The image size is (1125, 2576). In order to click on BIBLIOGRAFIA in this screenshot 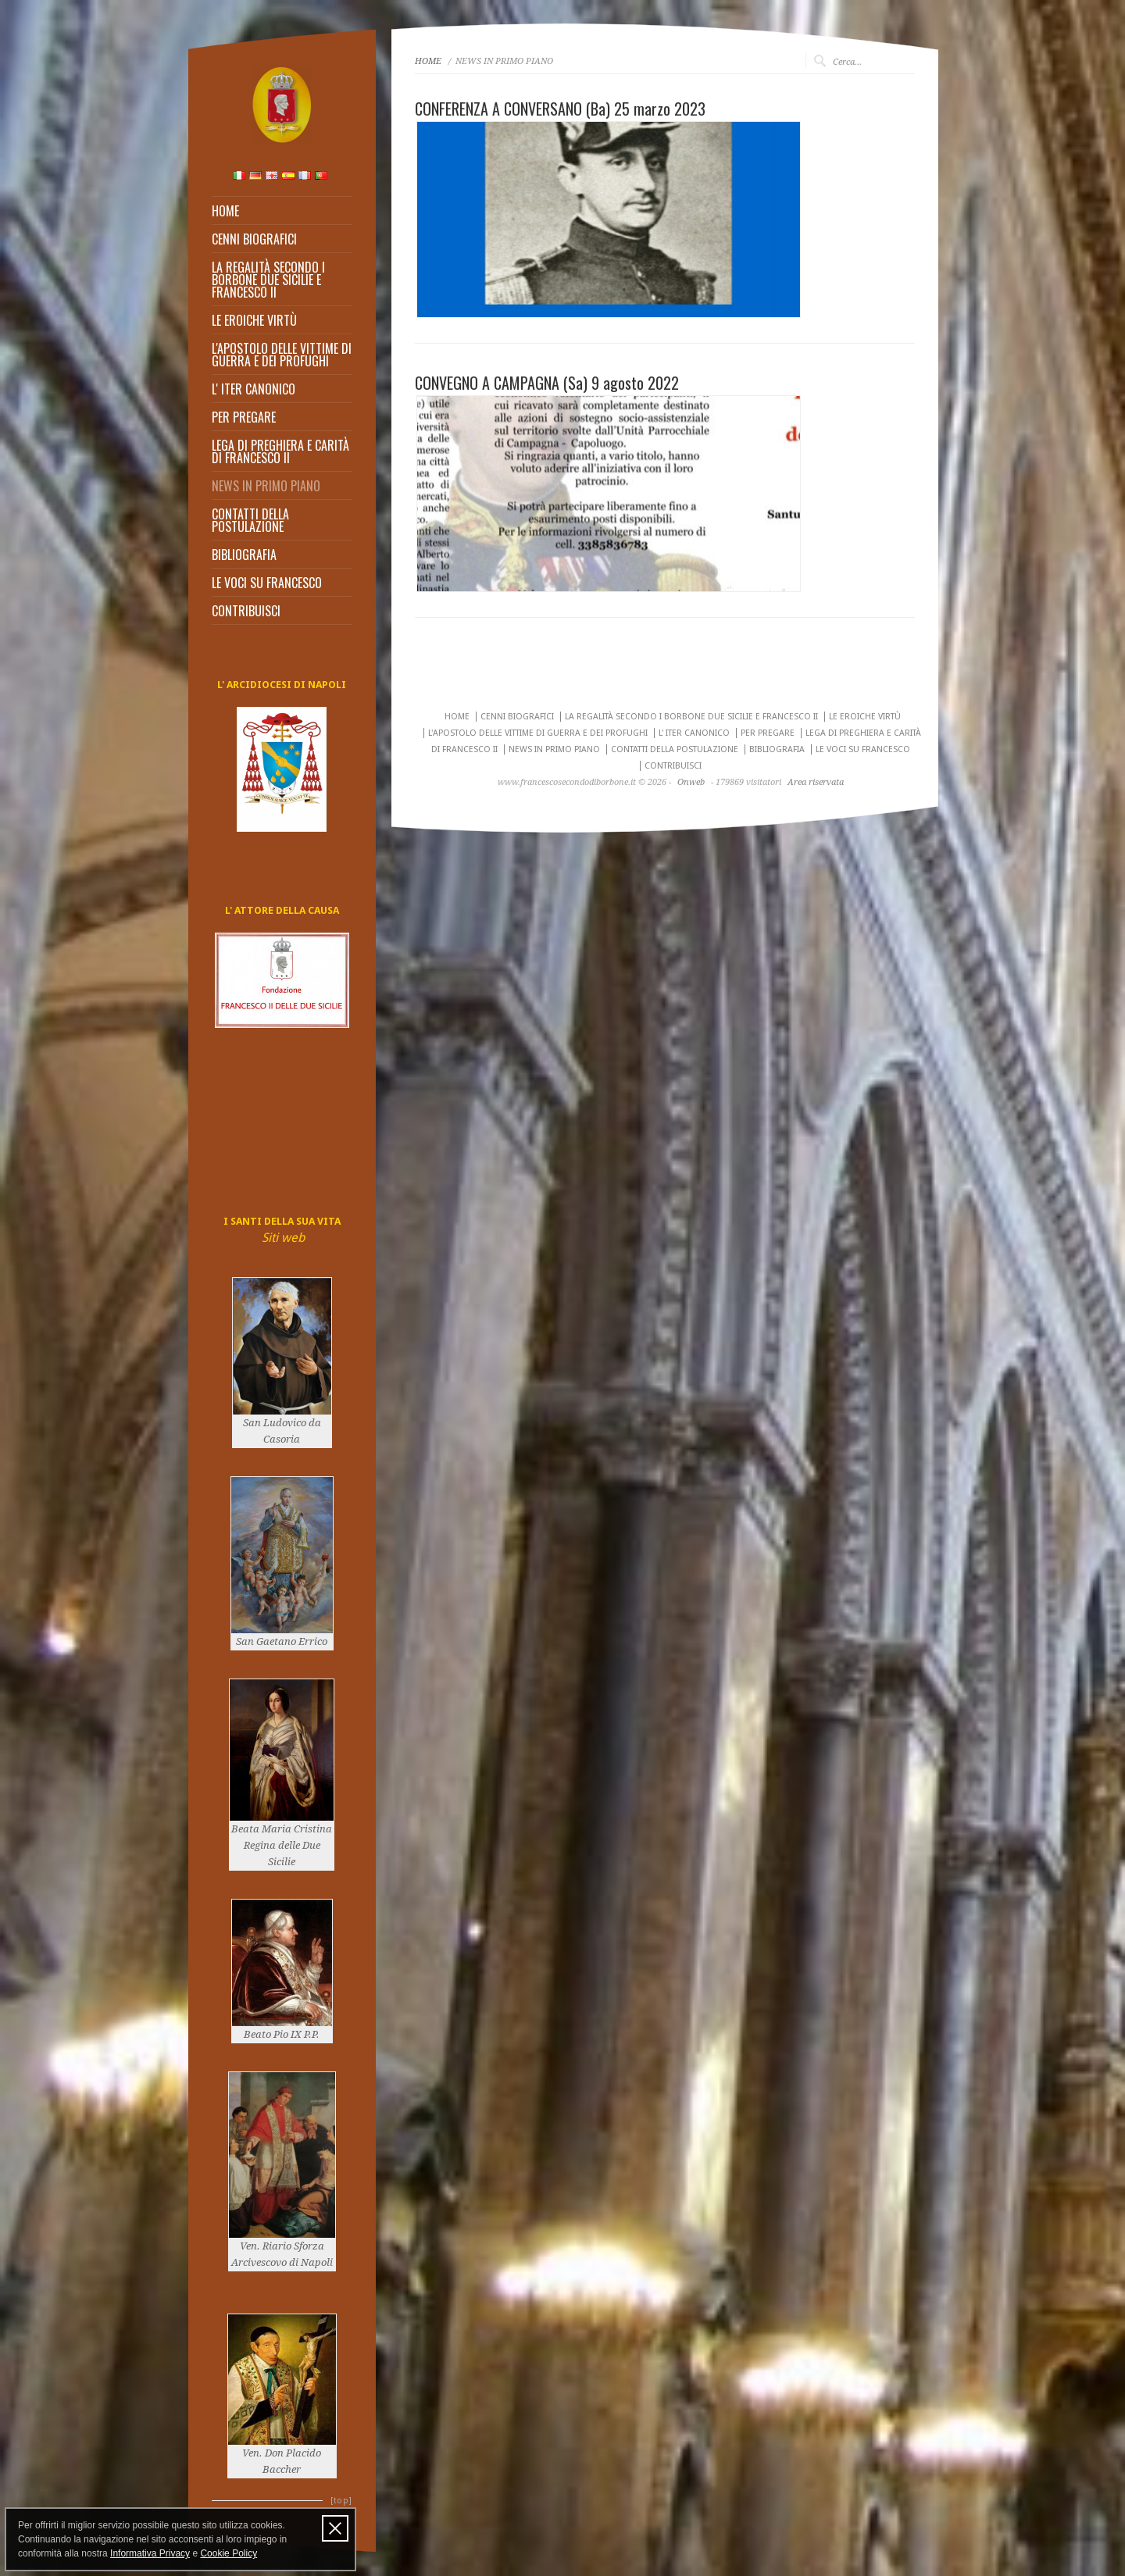, I will do `click(244, 554)`.